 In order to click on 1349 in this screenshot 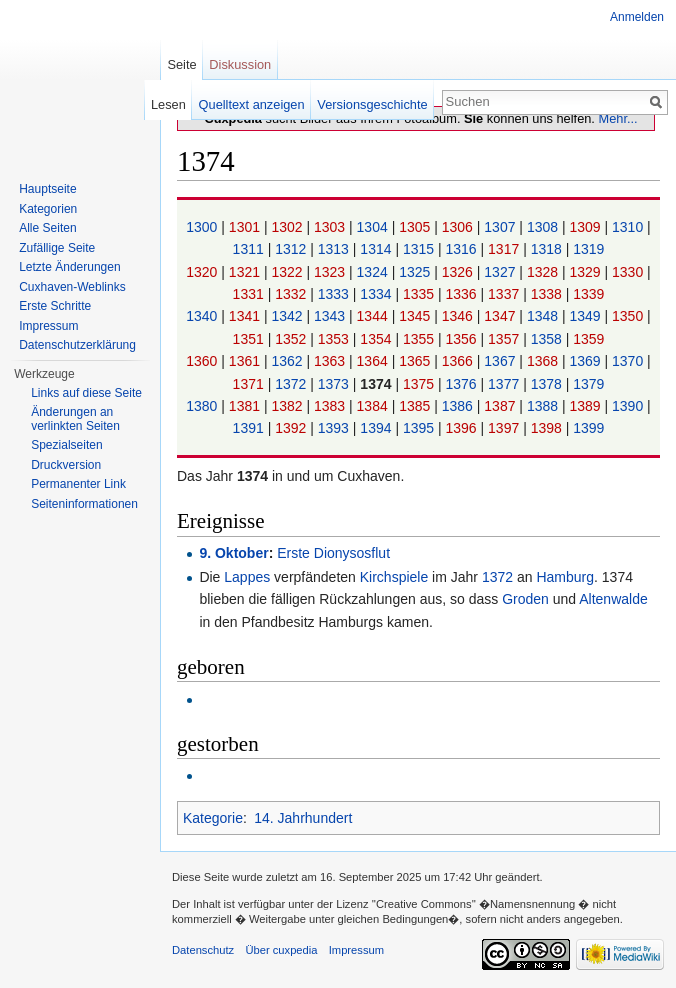, I will do `click(586, 316)`.